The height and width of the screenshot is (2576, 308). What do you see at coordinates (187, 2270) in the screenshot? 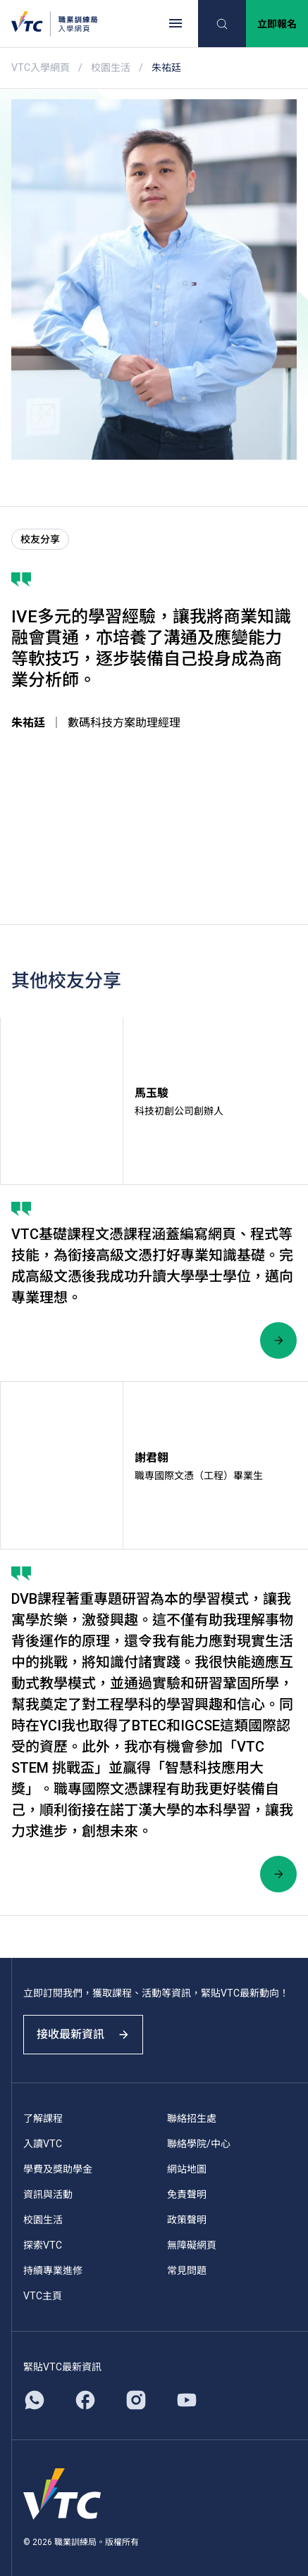
I see `常見問題` at bounding box center [187, 2270].